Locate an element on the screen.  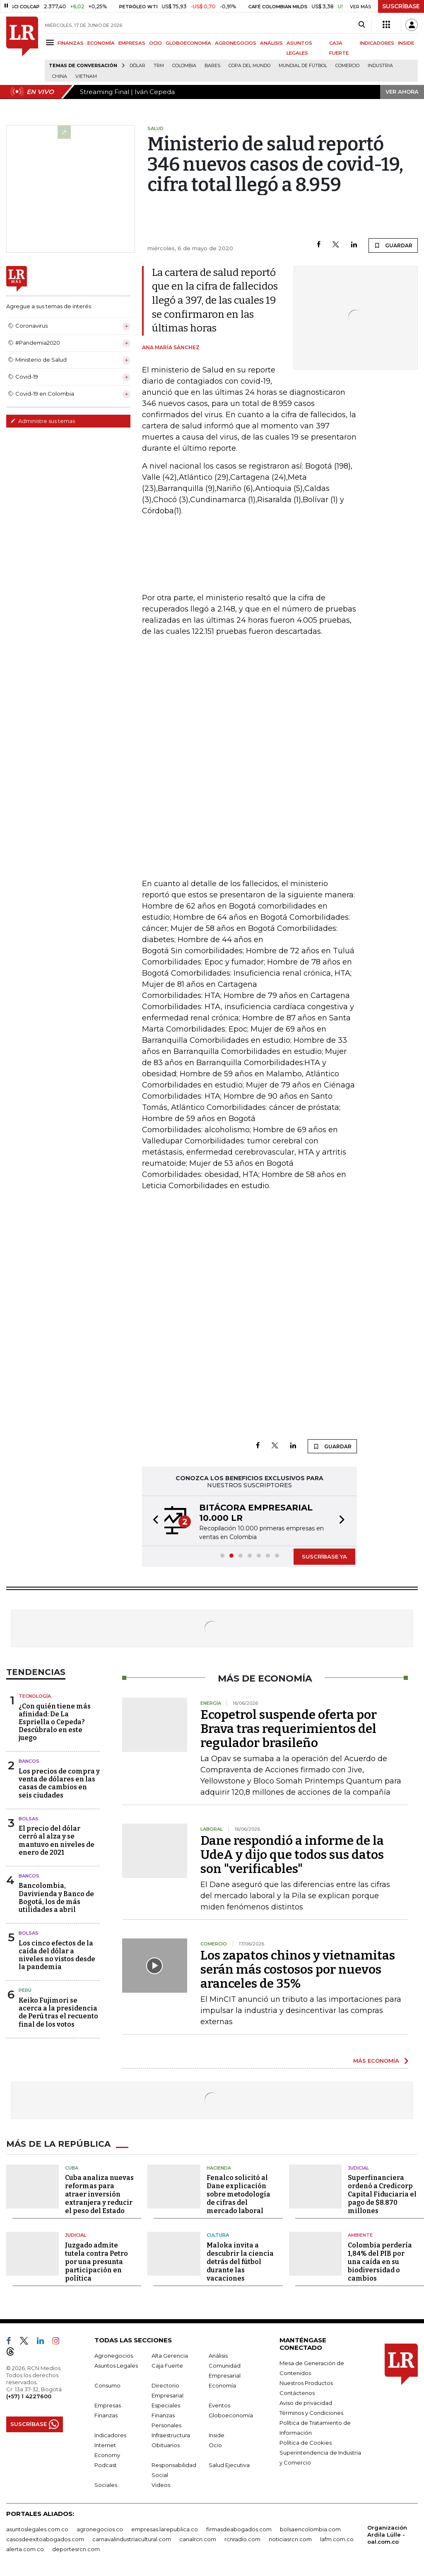
Bolsas is located at coordinates (29, 1819).